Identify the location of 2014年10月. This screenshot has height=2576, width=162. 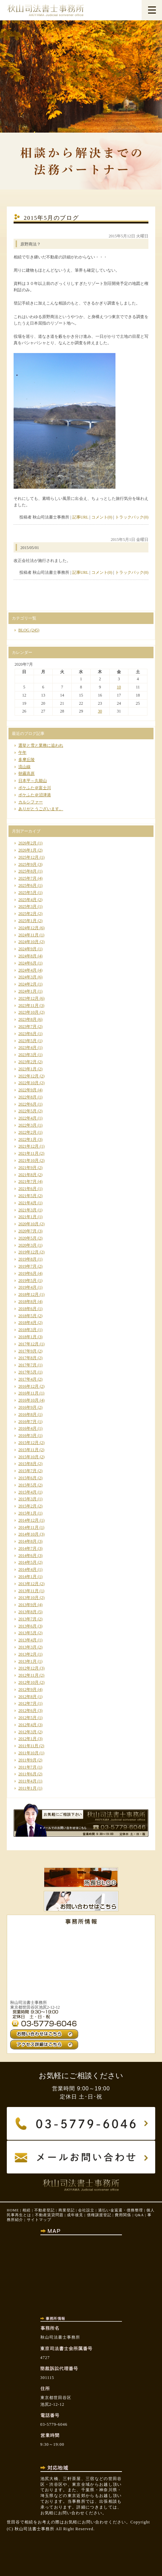
(28, 1534).